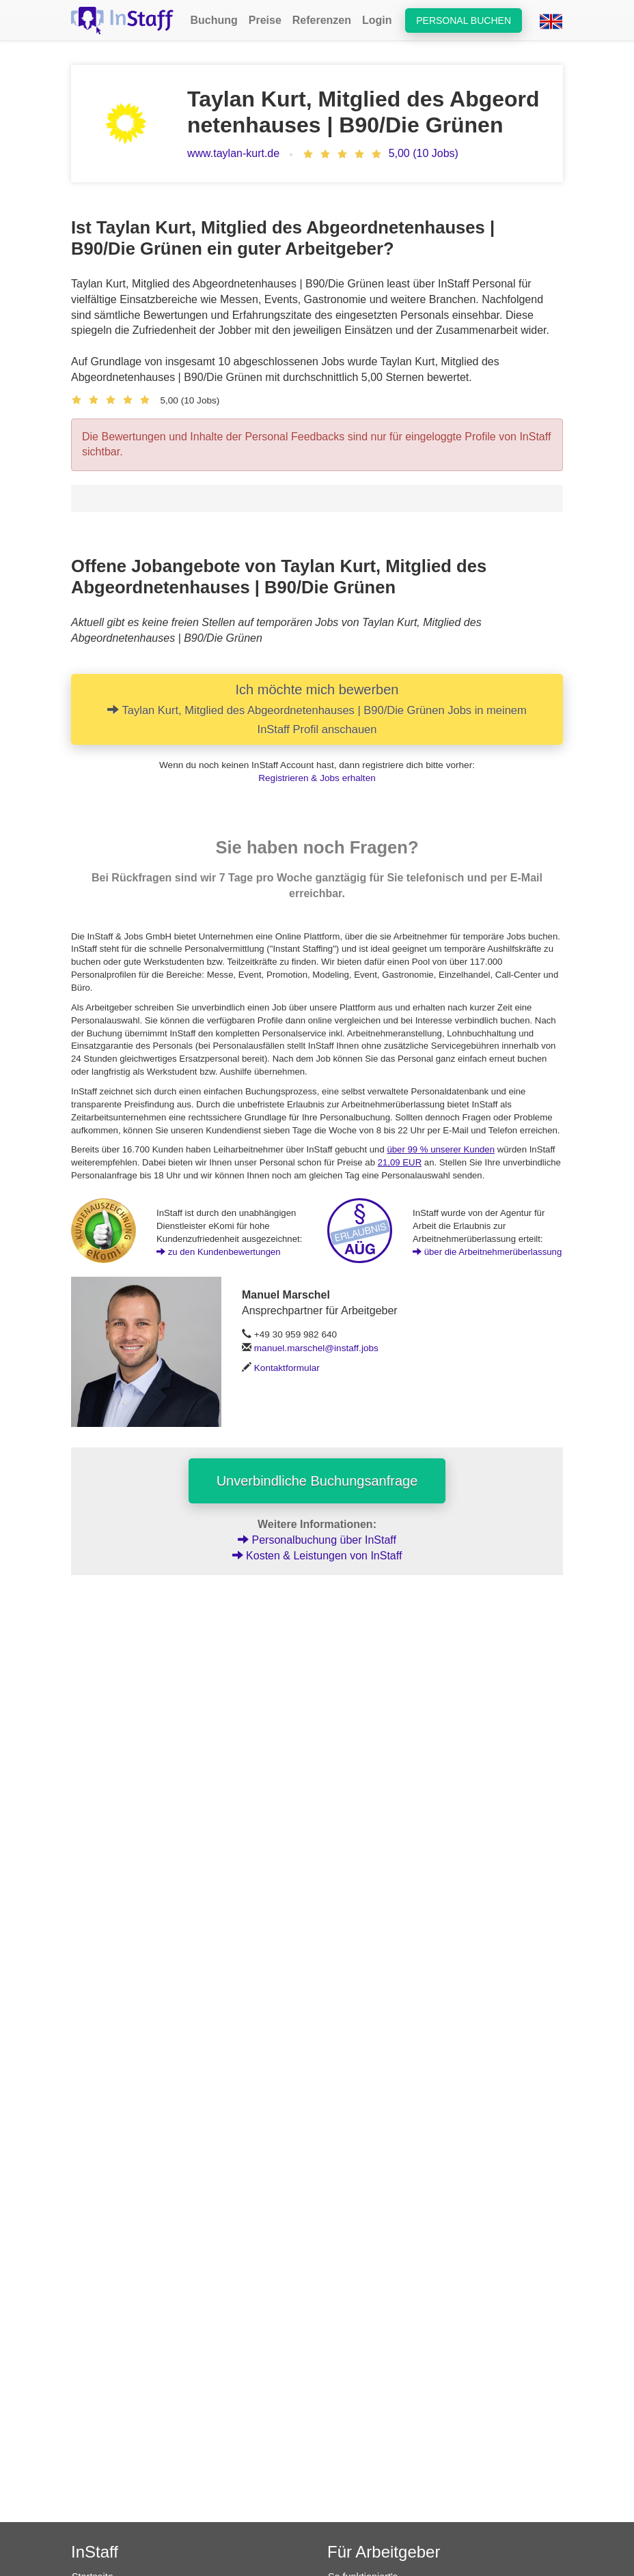 Image resolution: width=634 pixels, height=2576 pixels. What do you see at coordinates (317, 778) in the screenshot?
I see `Registrieren & Jobs erhalten` at bounding box center [317, 778].